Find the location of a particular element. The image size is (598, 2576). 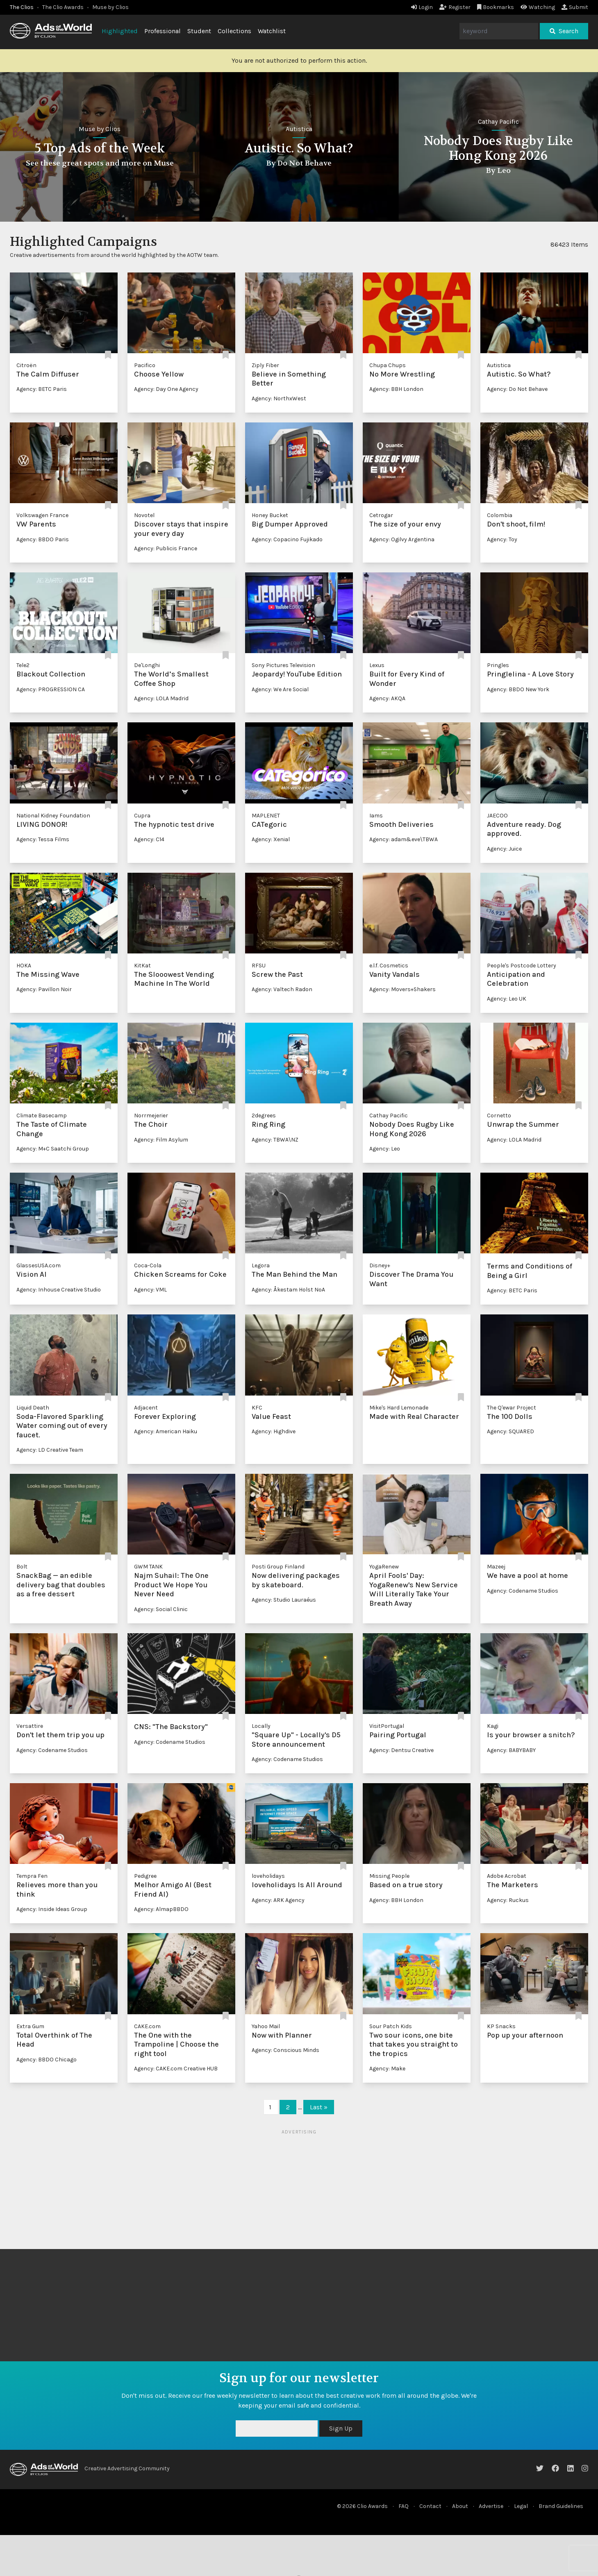

Agency: Publicis France is located at coordinates (165, 548).